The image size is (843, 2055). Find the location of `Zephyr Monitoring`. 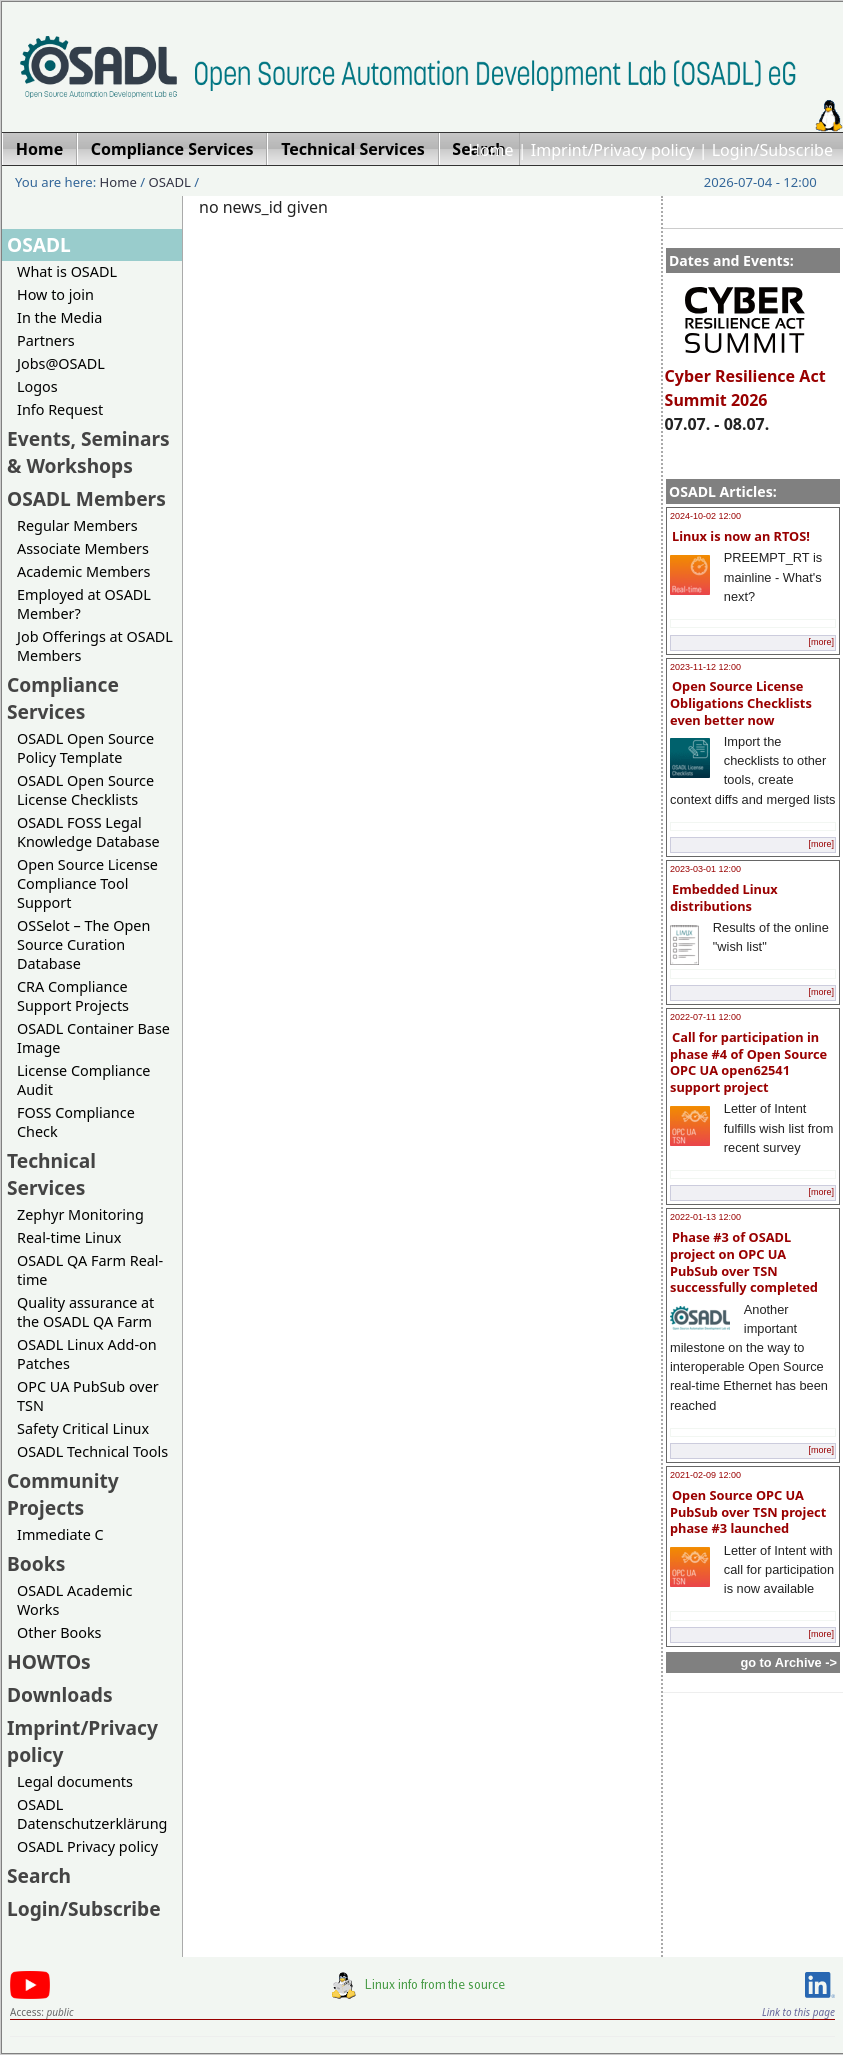

Zephyr Monitoring is located at coordinates (80, 1214).